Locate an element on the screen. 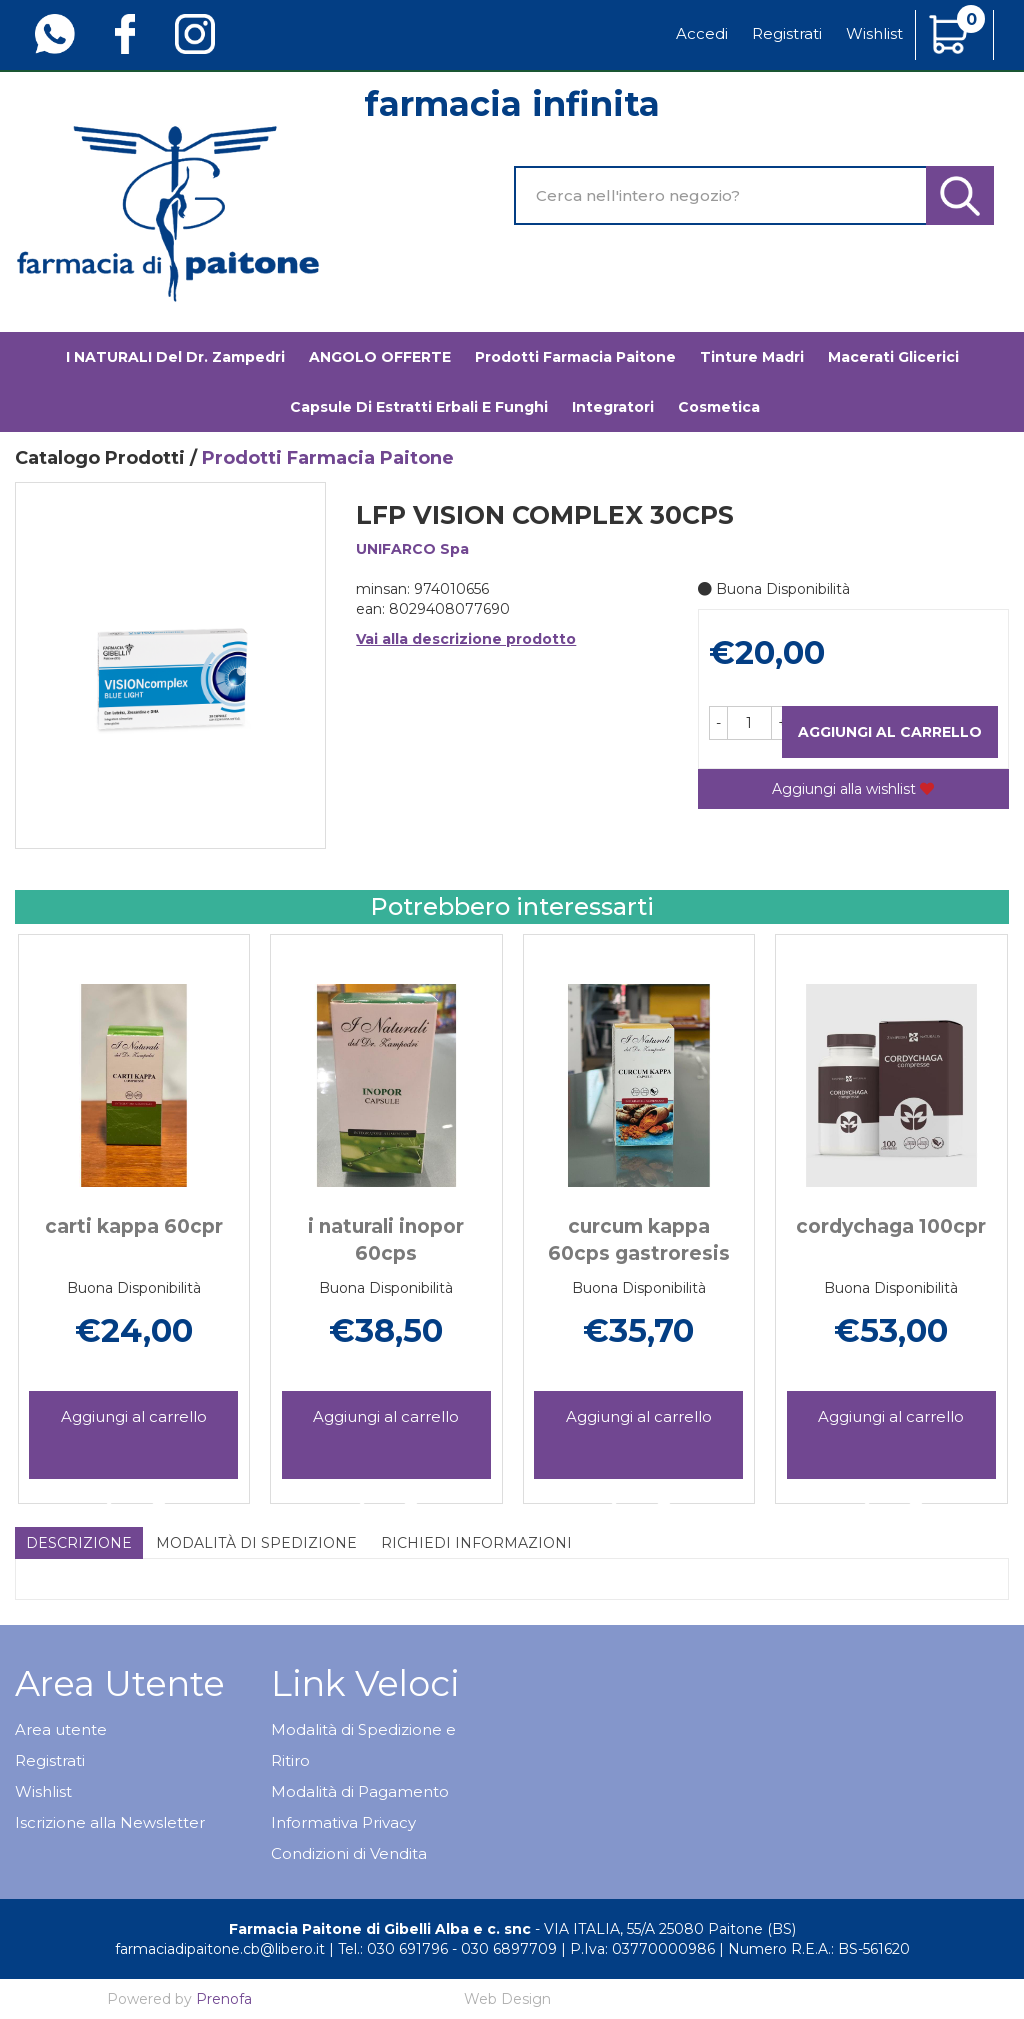 The image size is (1024, 2019). farmaciadipaitone.cb@libero.it is located at coordinates (220, 1949).